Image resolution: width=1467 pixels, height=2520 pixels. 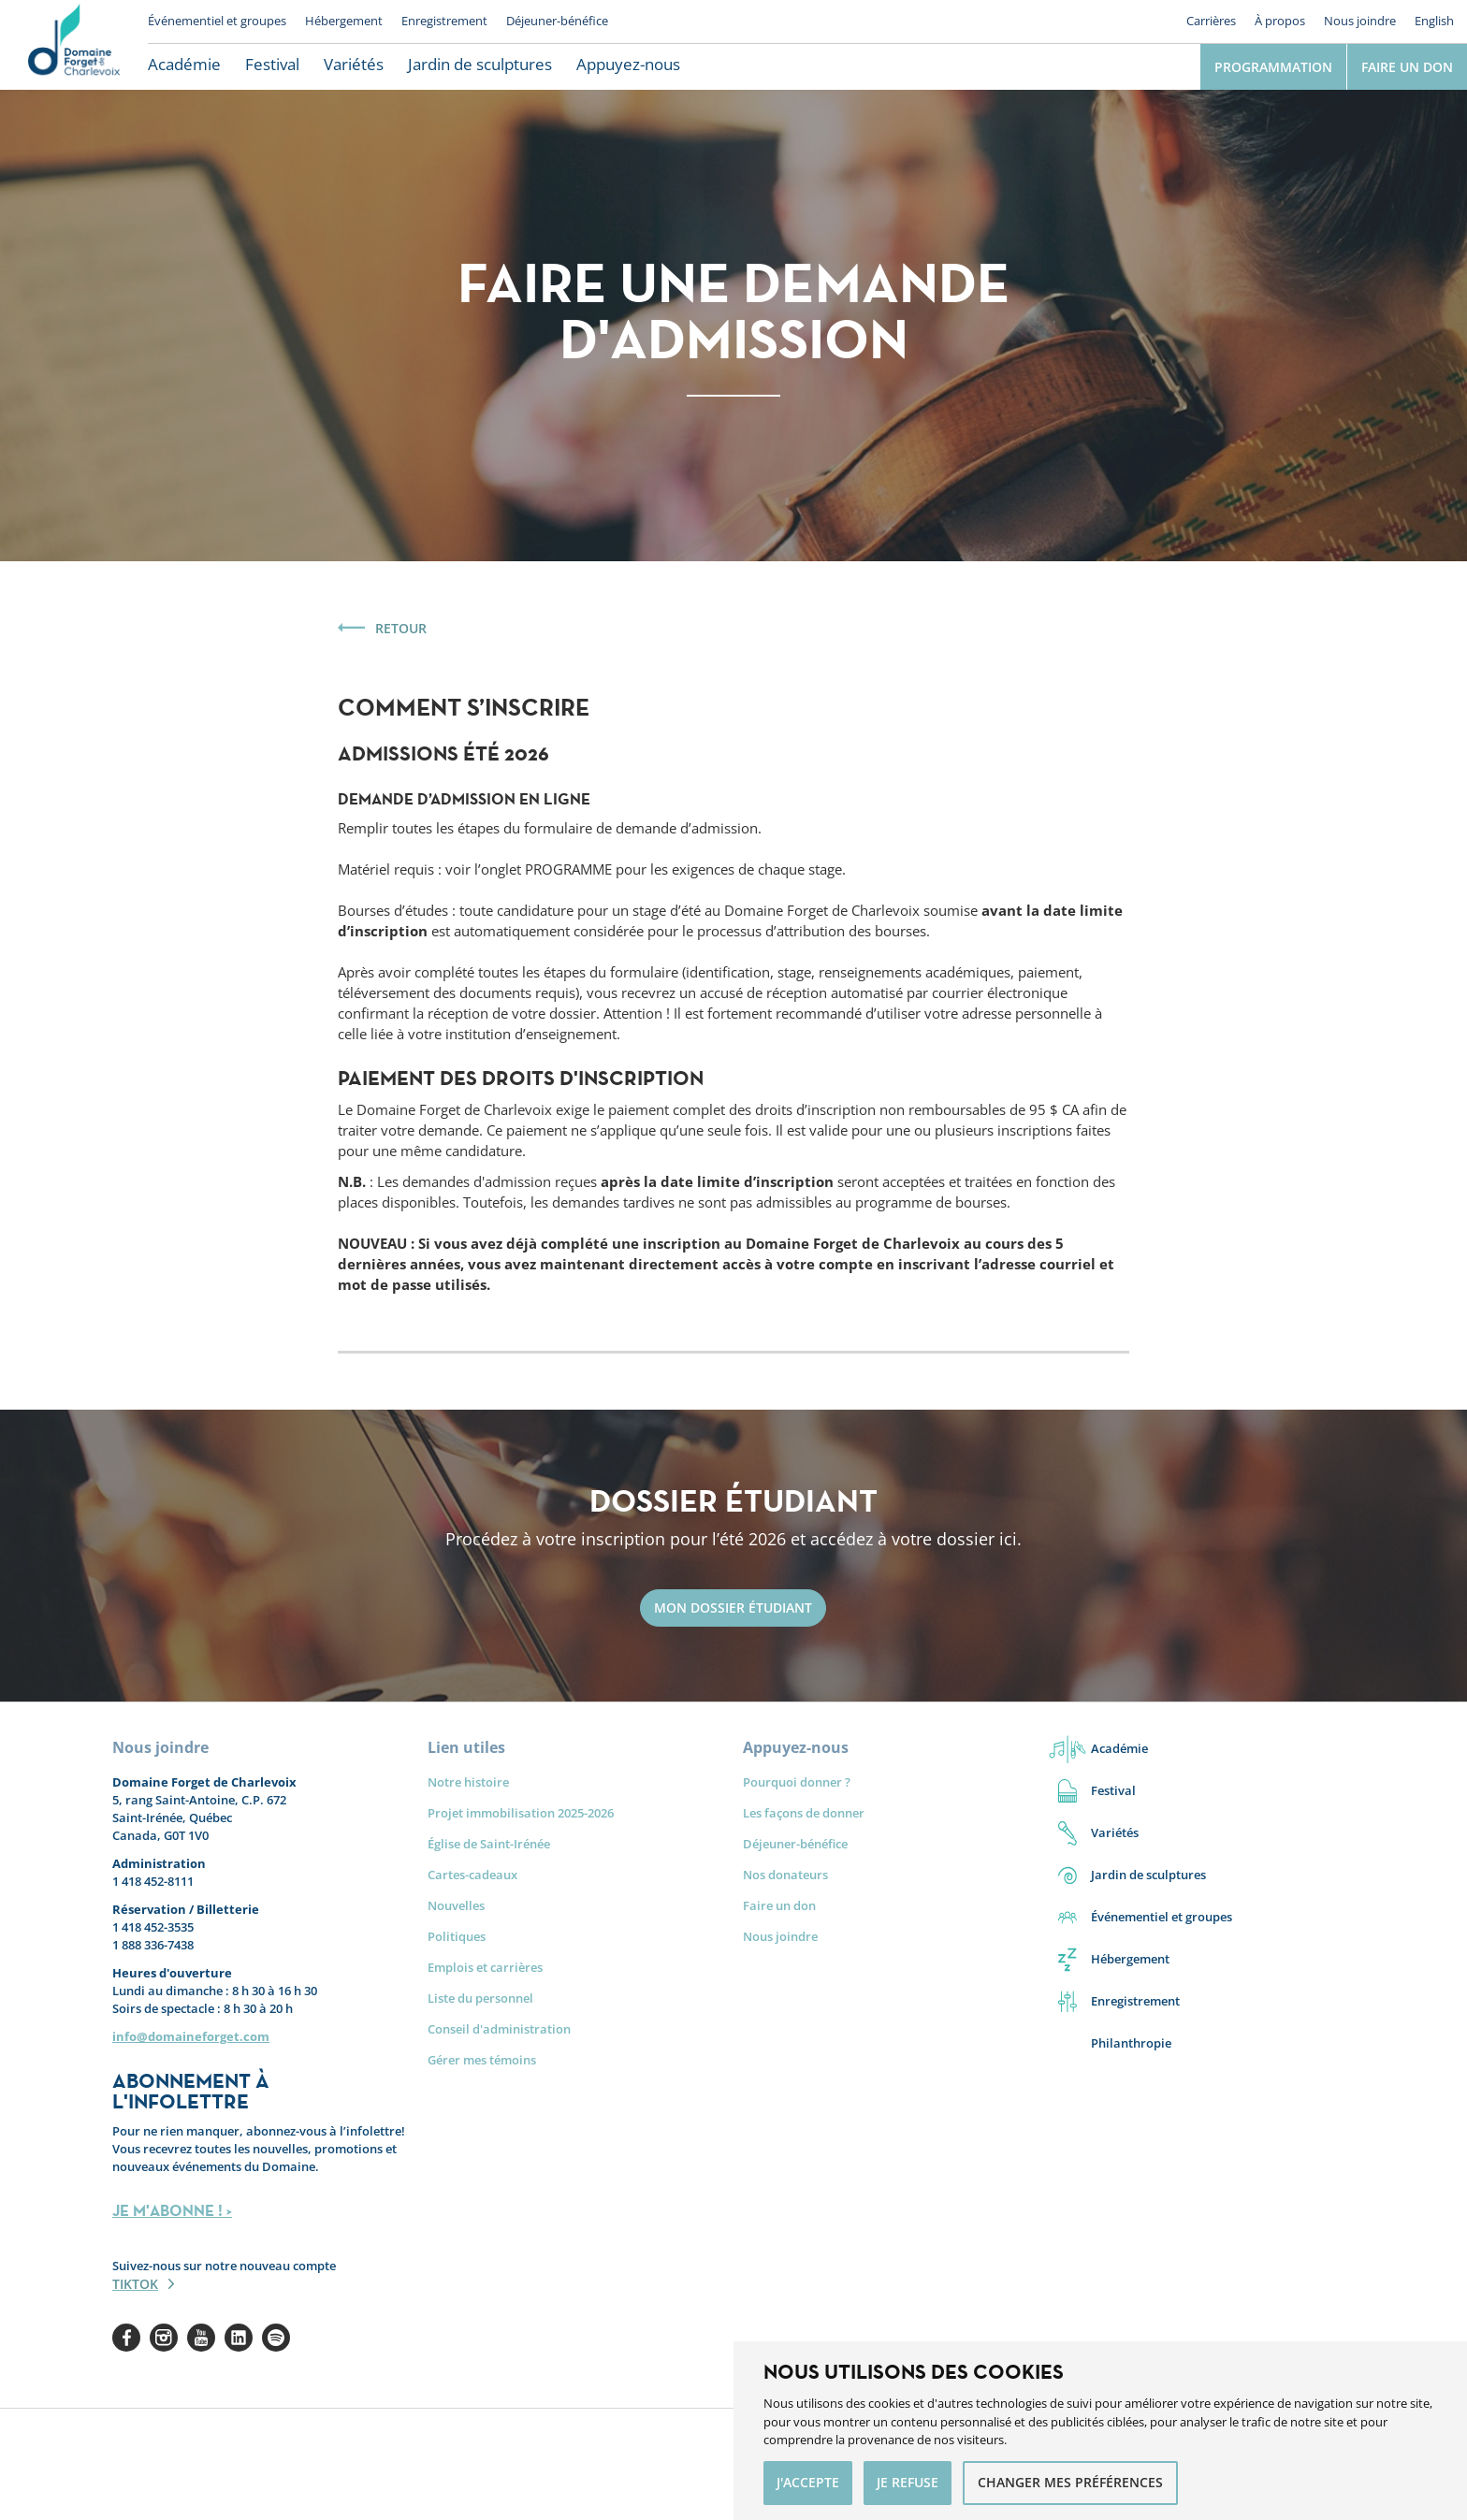 I want to click on Académie, so click(x=184, y=64).